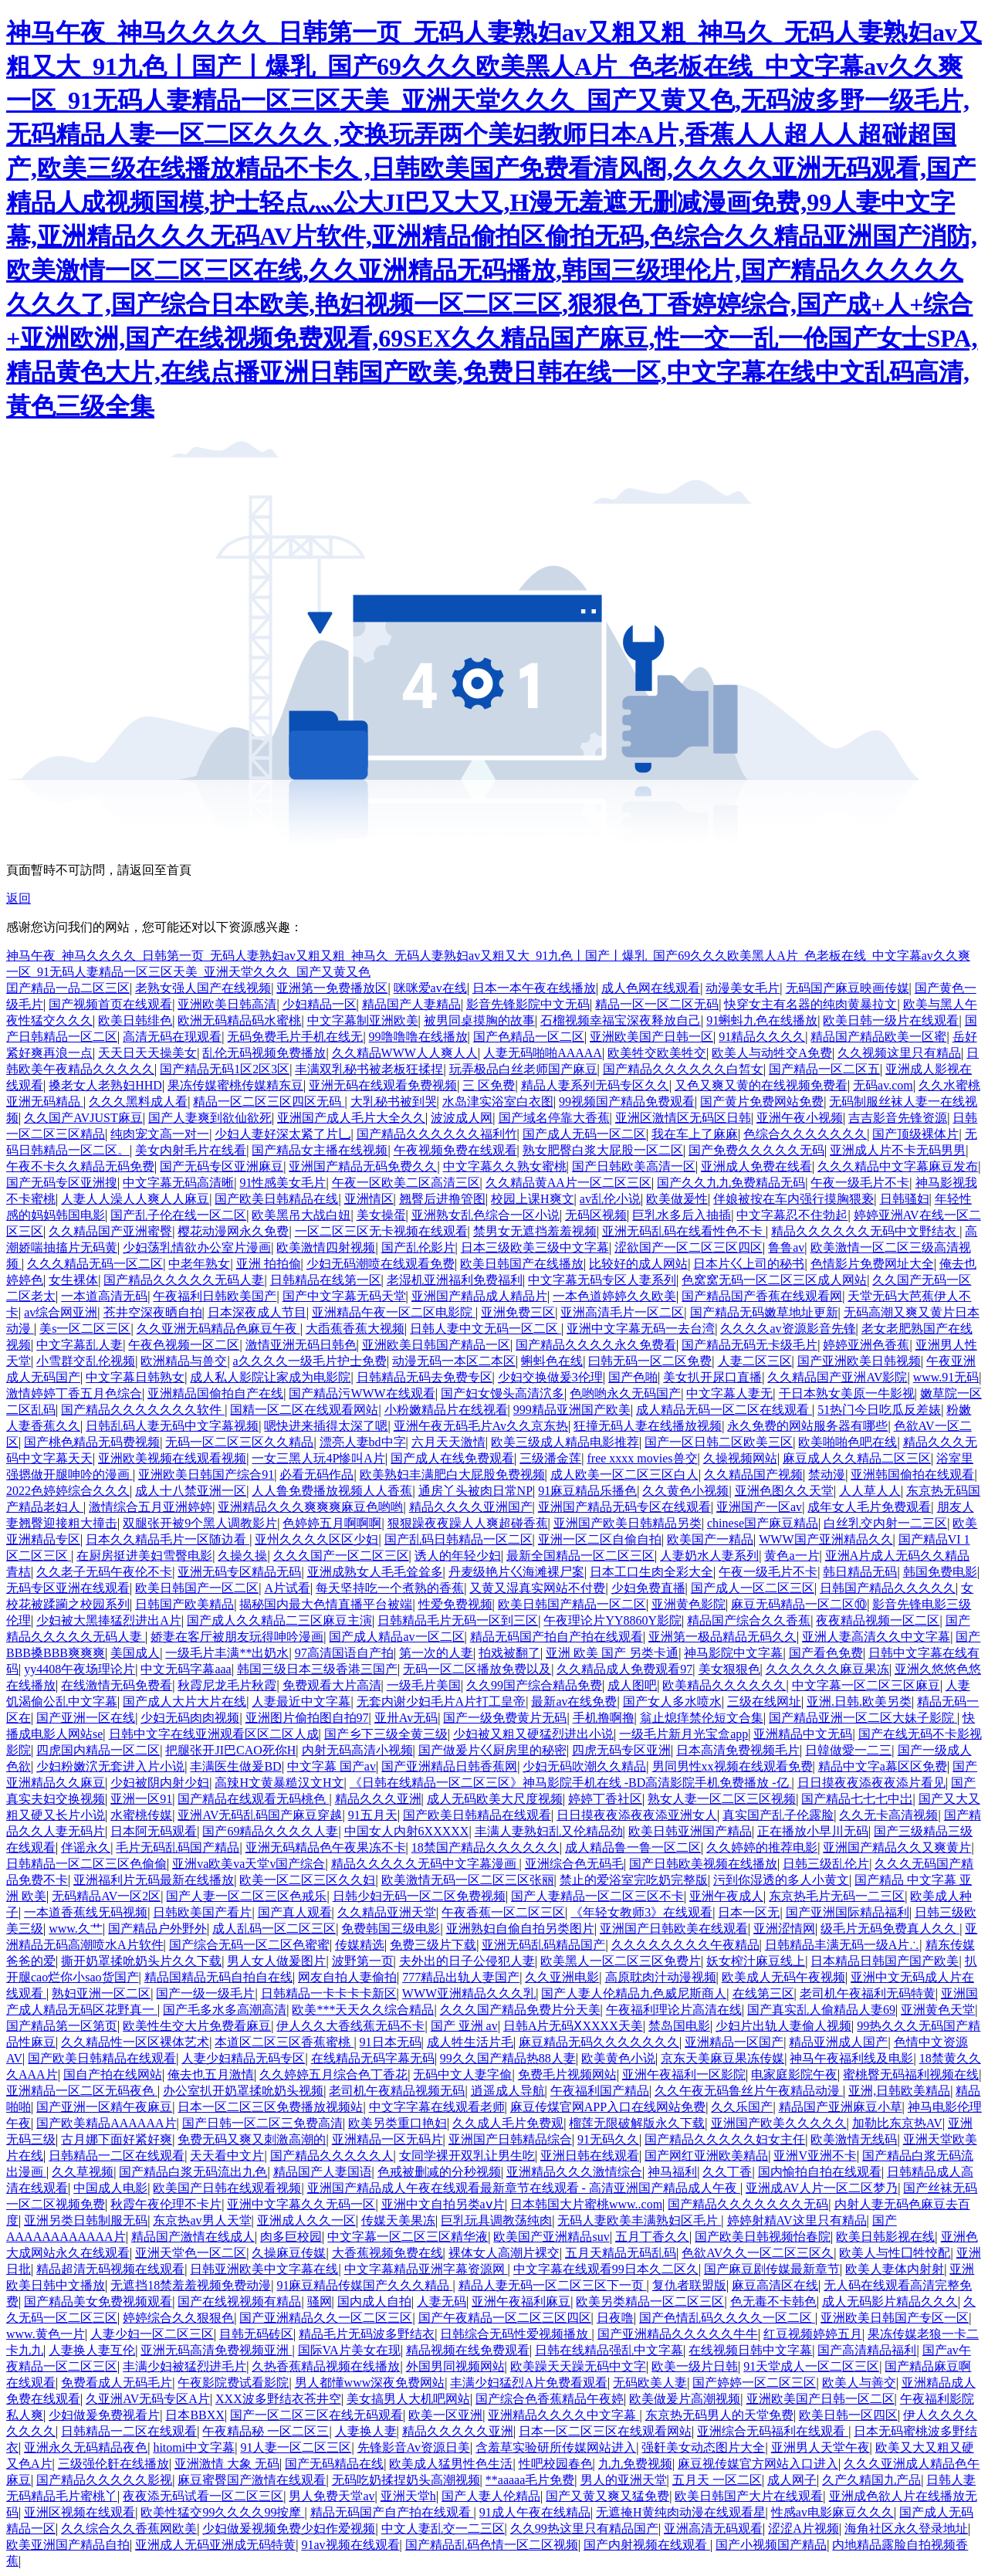 The image size is (988, 2576). I want to click on 色情影片免费网址大全, so click(872, 1263).